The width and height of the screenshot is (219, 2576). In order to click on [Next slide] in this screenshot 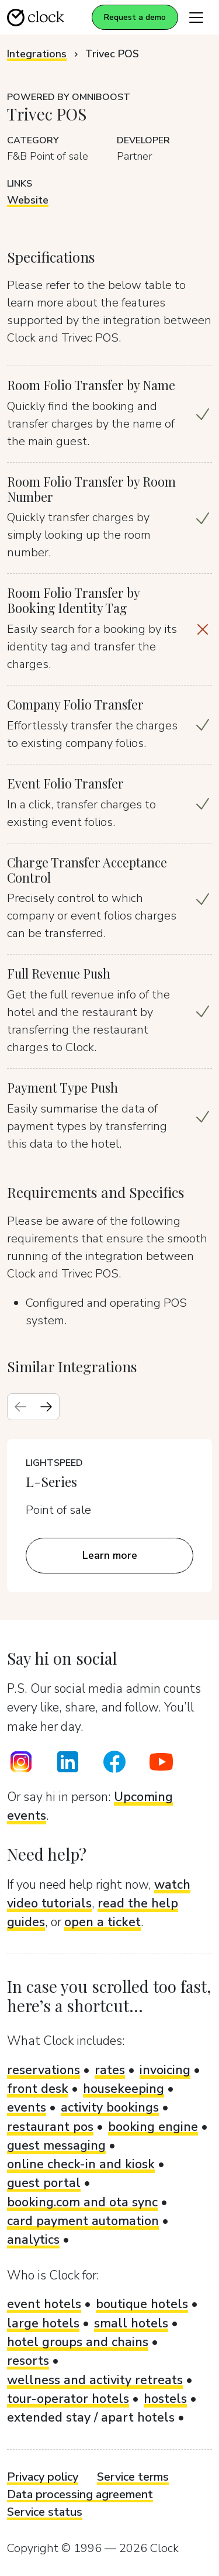, I will do `click(46, 1407)`.